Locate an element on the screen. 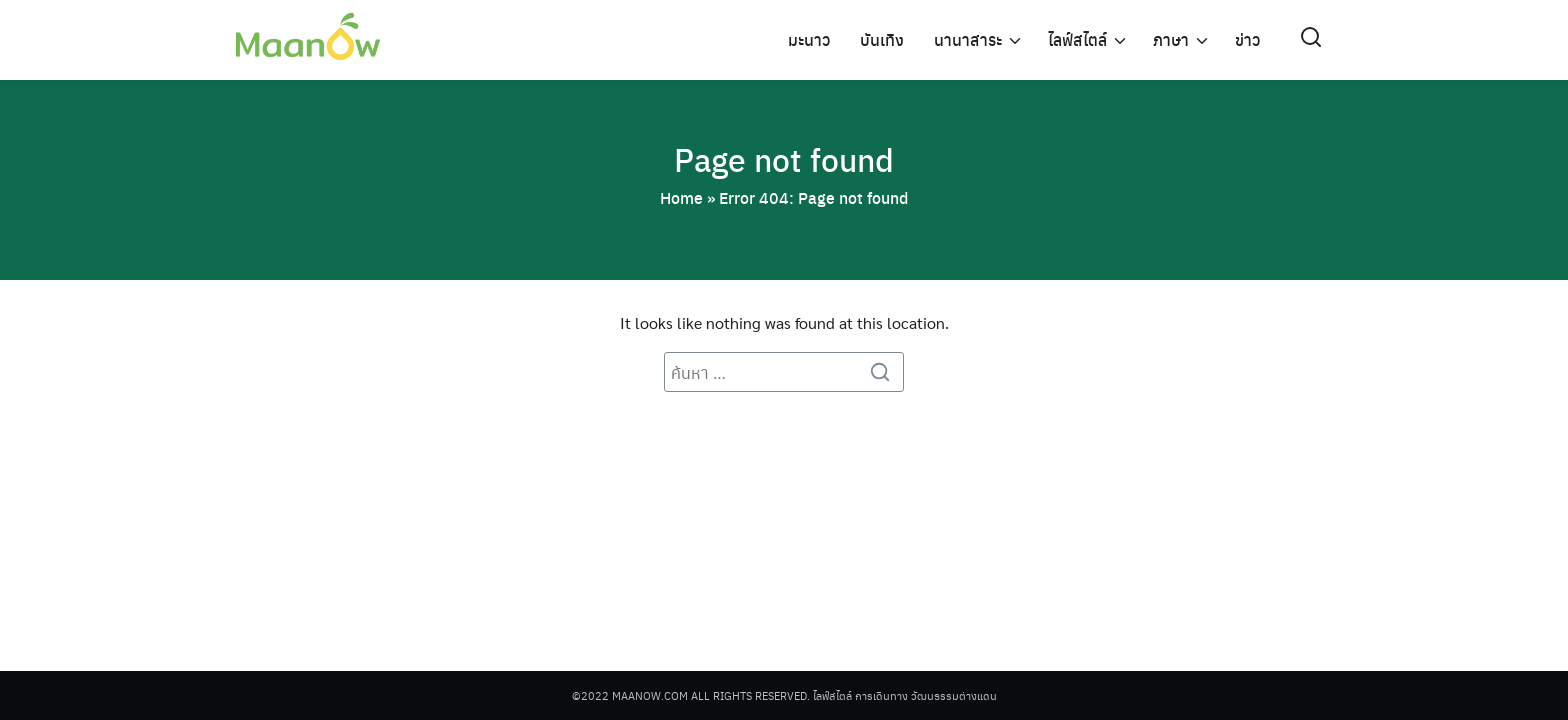  บันเทิง is located at coordinates (882, 39).